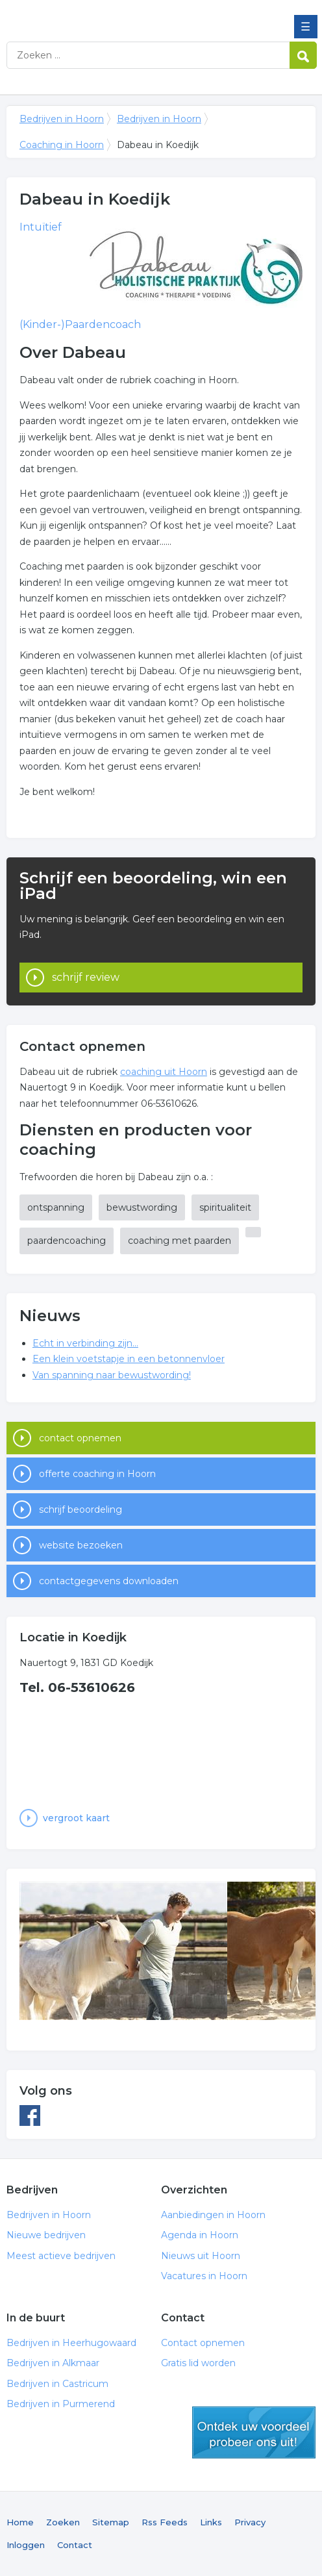  What do you see at coordinates (213, 2215) in the screenshot?
I see `Aanbiedingen in Hoorn` at bounding box center [213, 2215].